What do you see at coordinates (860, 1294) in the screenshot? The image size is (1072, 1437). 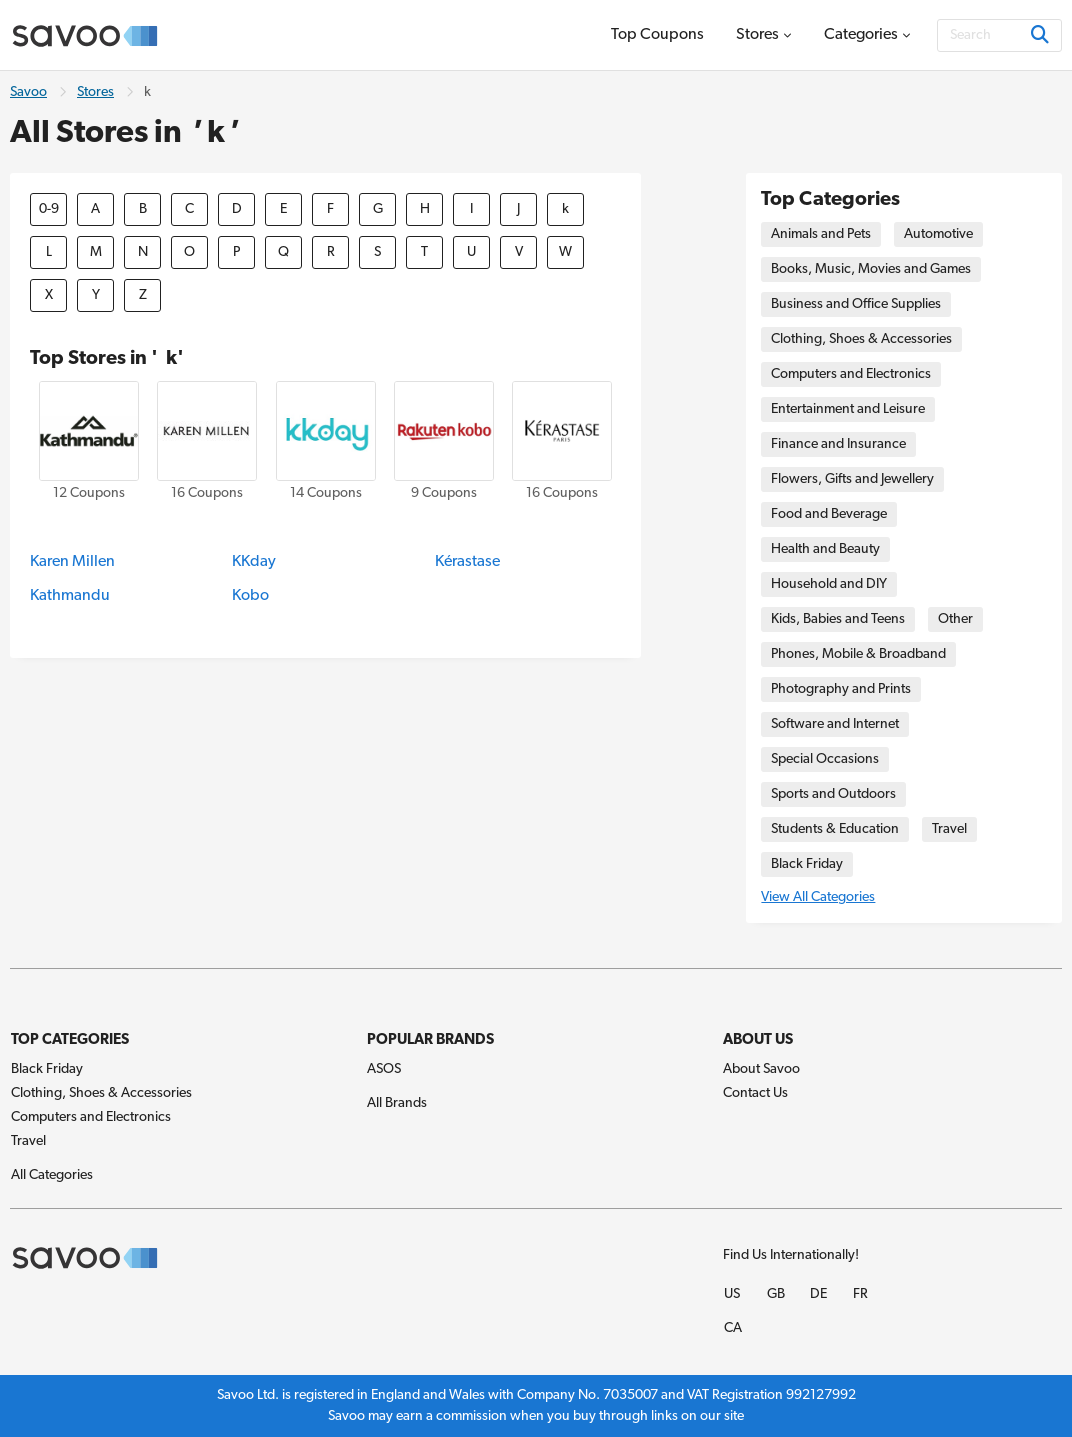 I see `FR` at bounding box center [860, 1294].